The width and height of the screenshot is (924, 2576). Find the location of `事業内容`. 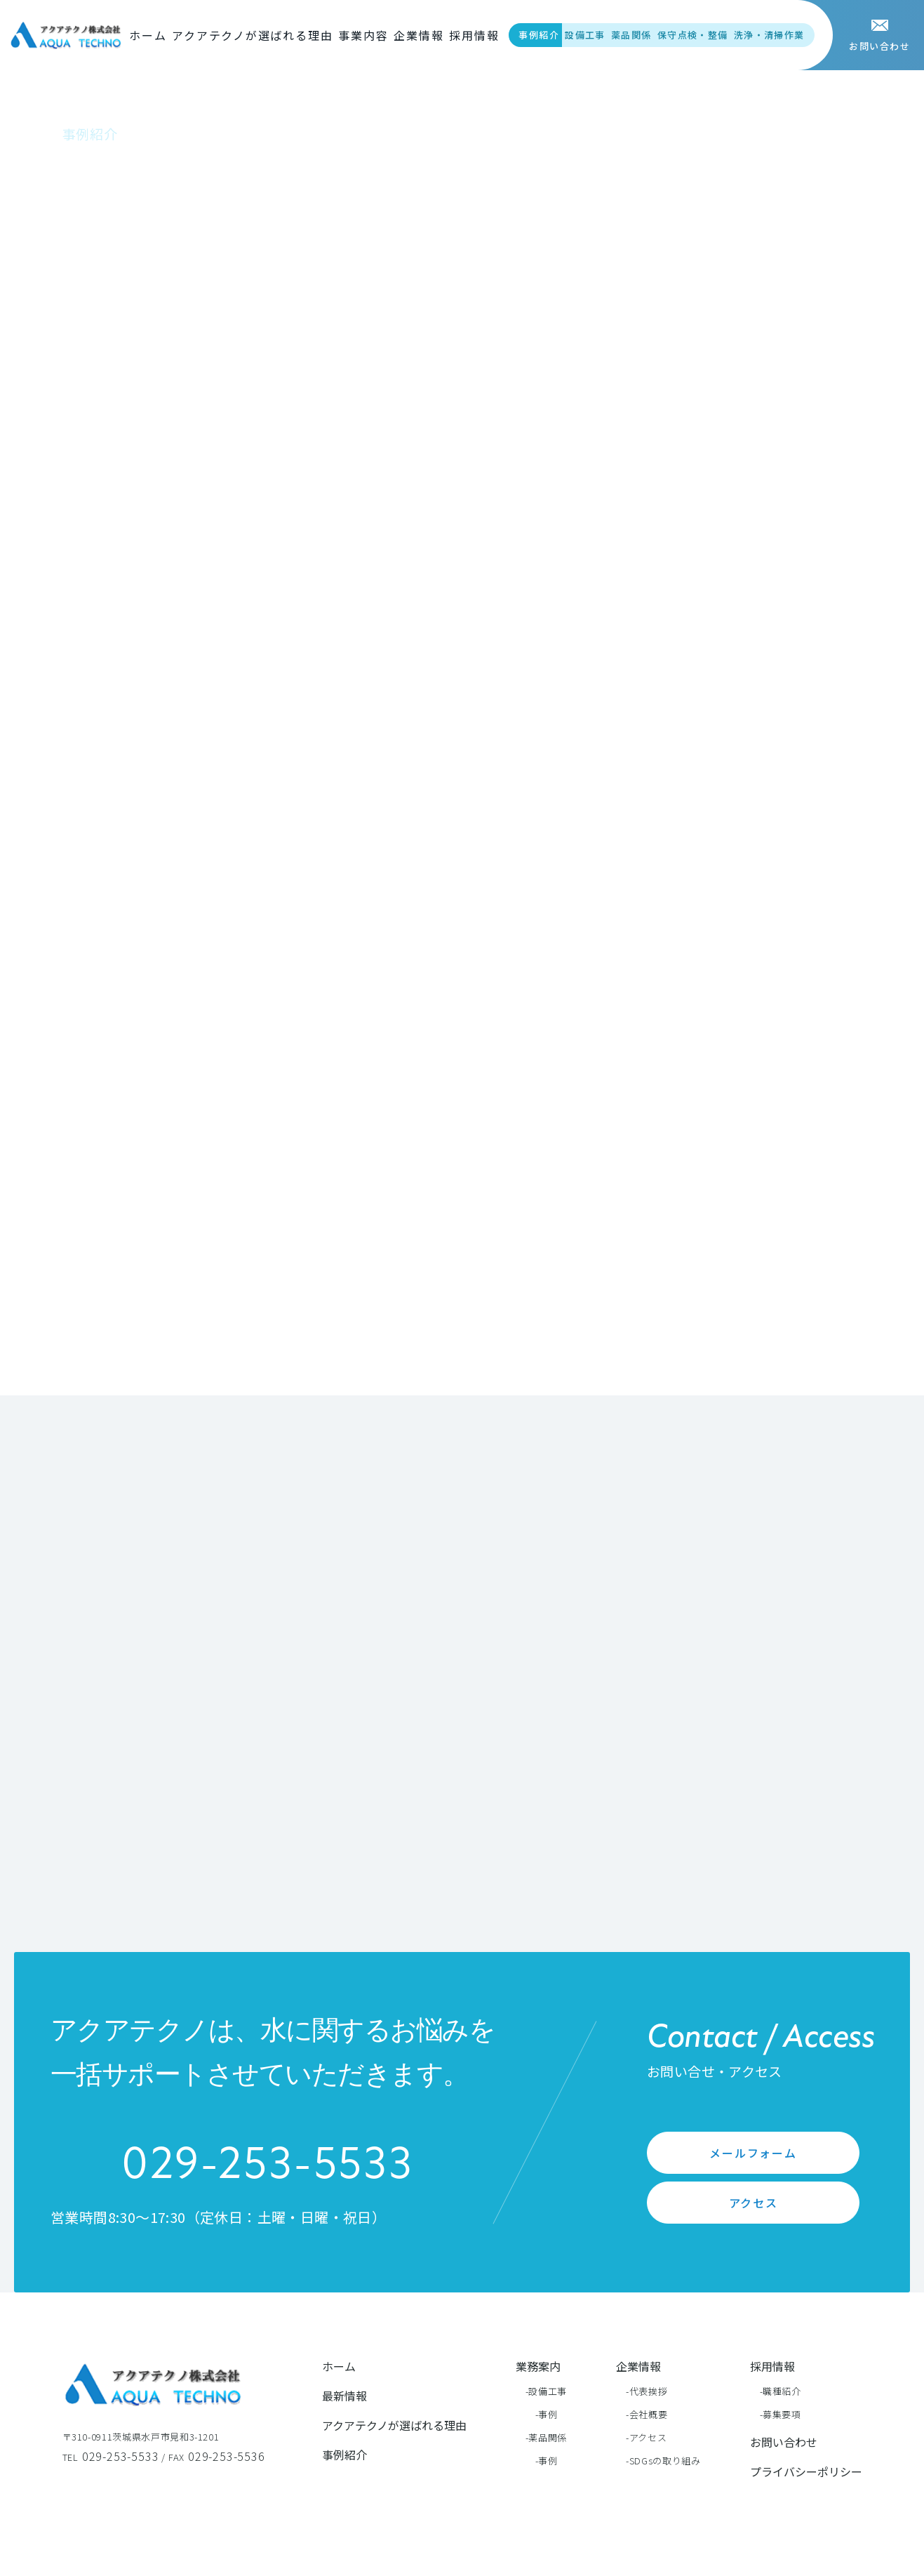

事業内容 is located at coordinates (363, 35).